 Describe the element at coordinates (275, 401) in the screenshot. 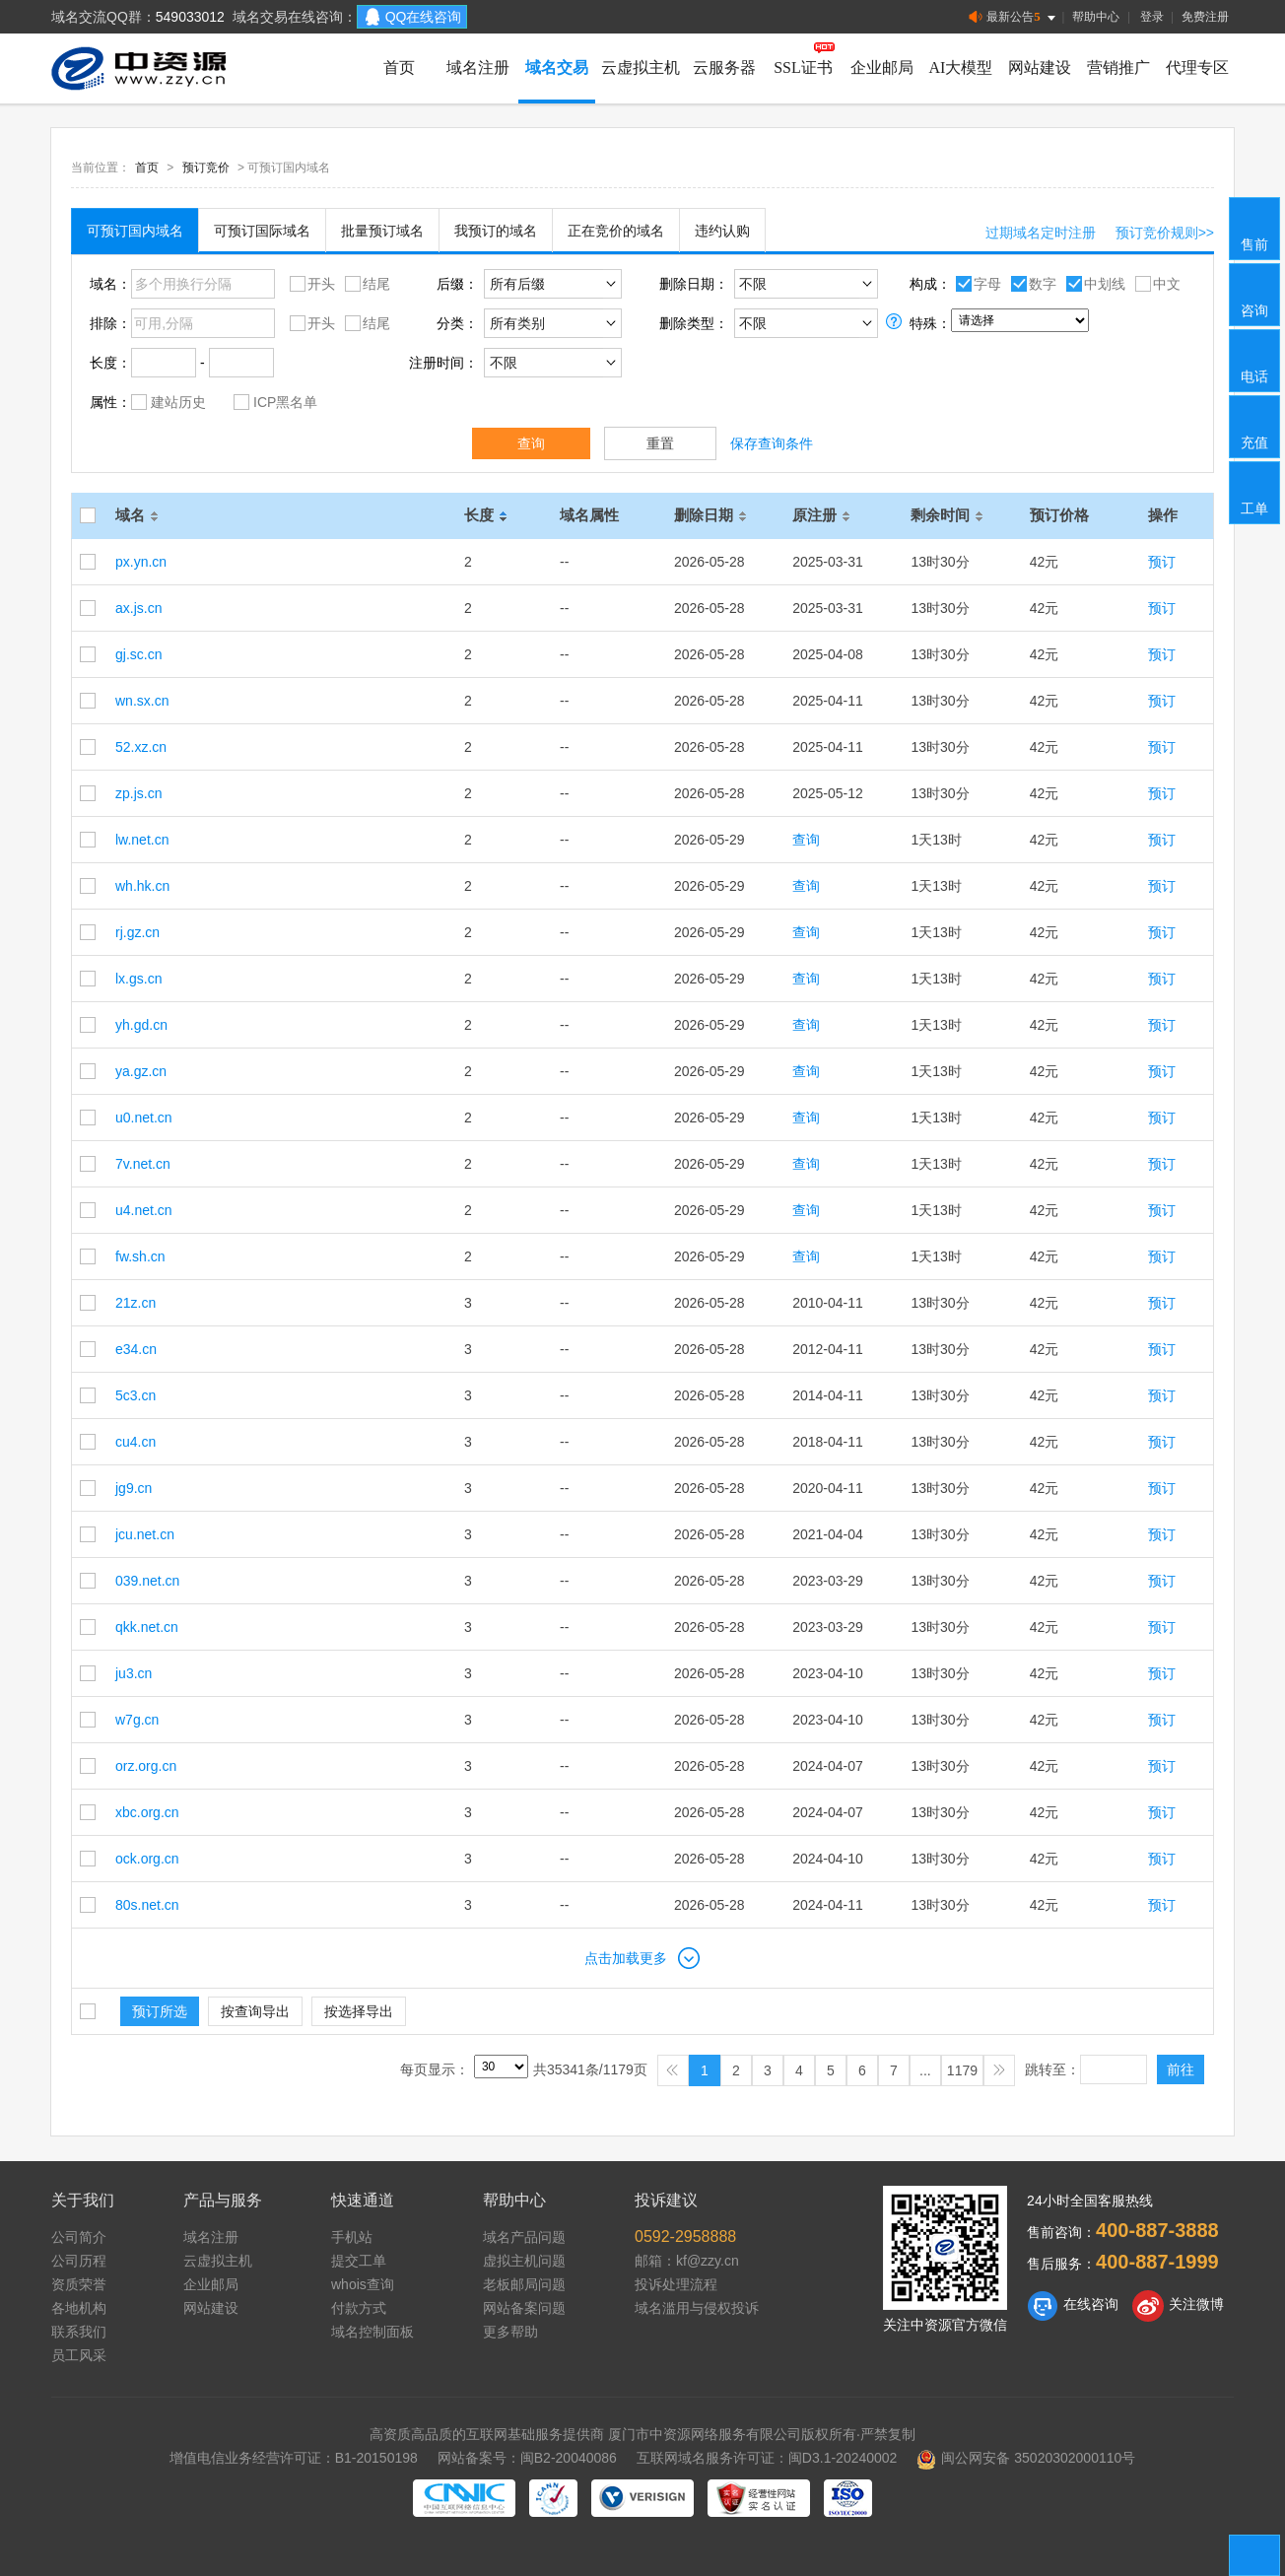

I see `ICP黑名单` at that location.